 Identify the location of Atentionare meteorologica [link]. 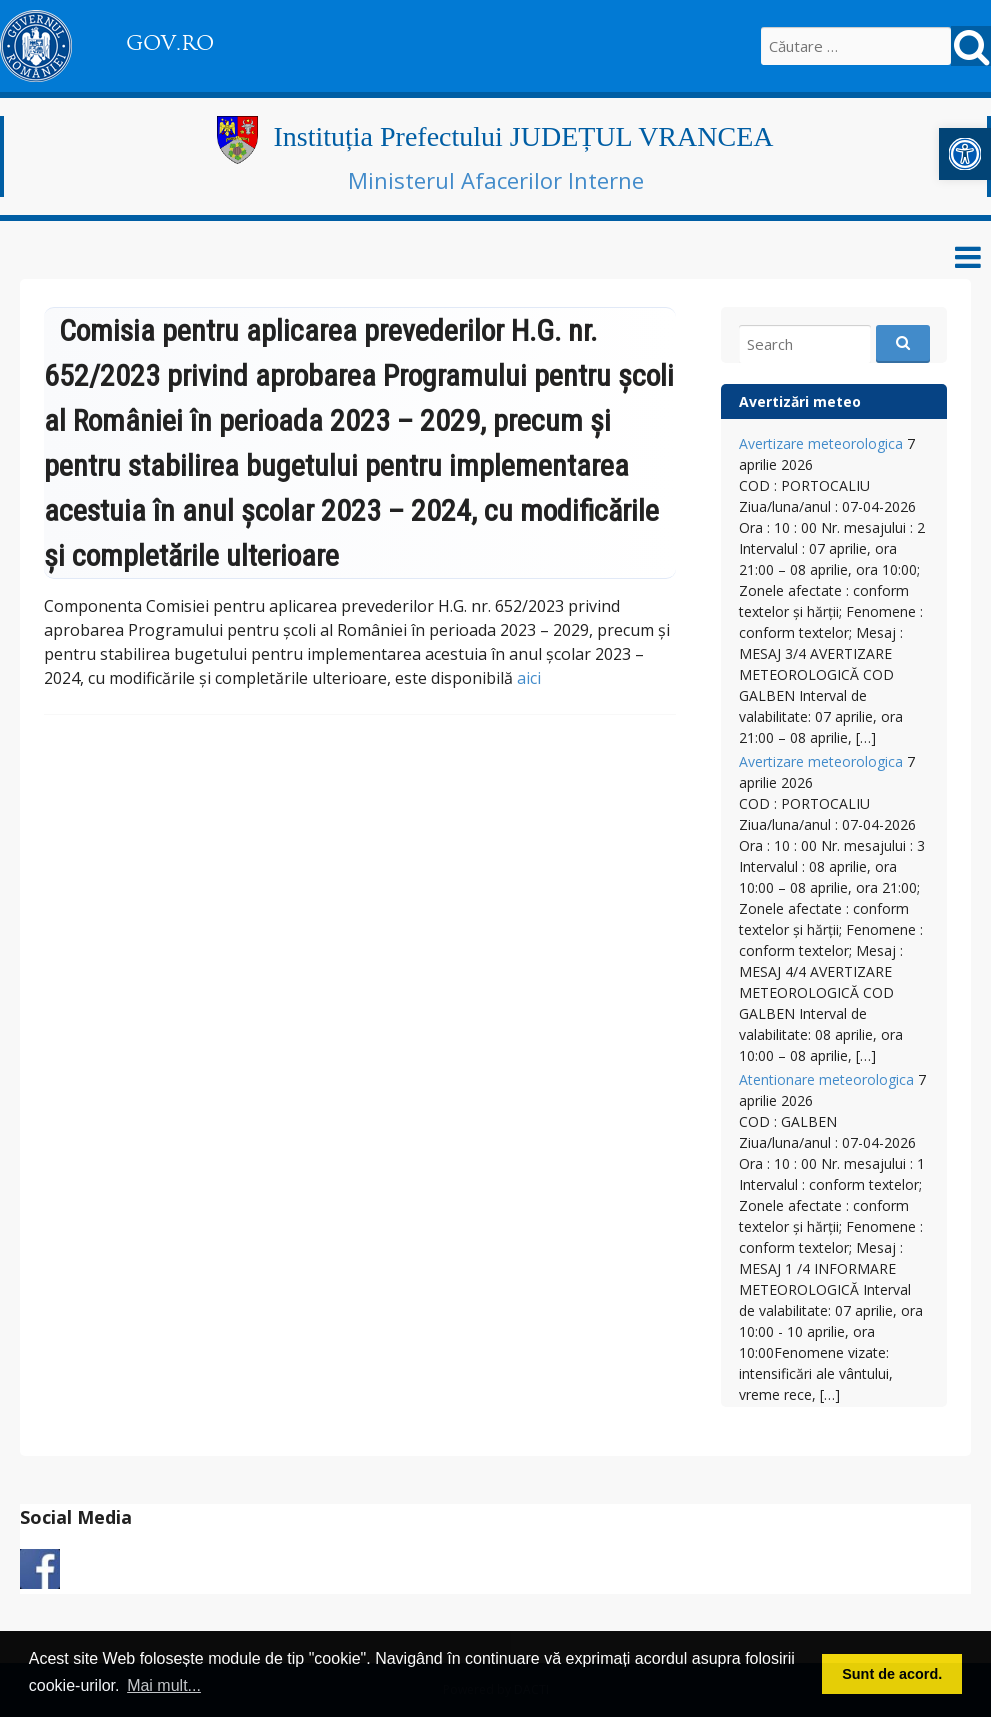
(826, 1079).